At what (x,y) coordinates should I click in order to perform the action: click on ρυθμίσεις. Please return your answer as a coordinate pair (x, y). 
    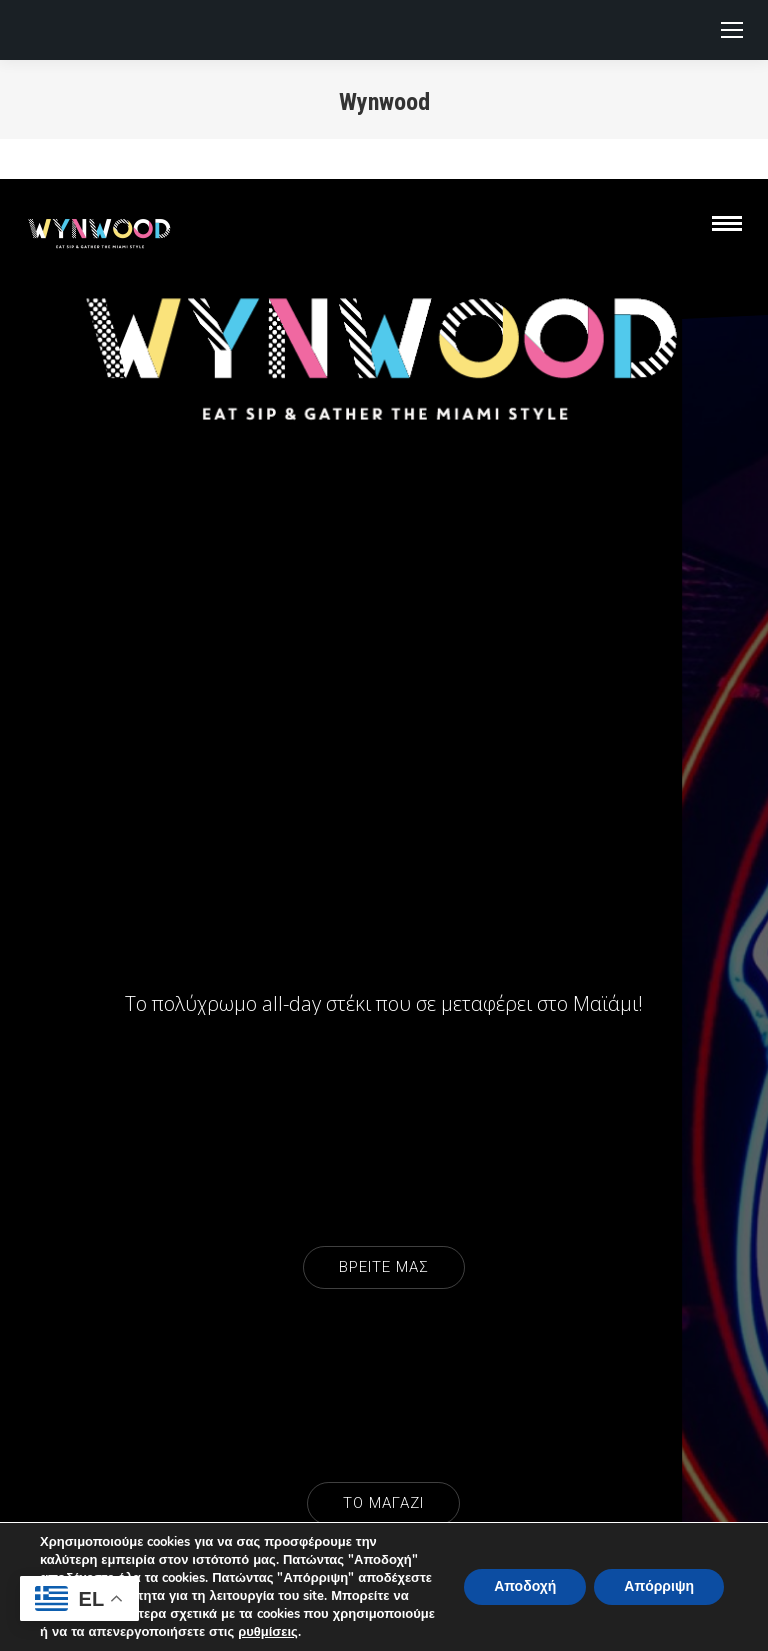
    Looking at the image, I should click on (268, 1632).